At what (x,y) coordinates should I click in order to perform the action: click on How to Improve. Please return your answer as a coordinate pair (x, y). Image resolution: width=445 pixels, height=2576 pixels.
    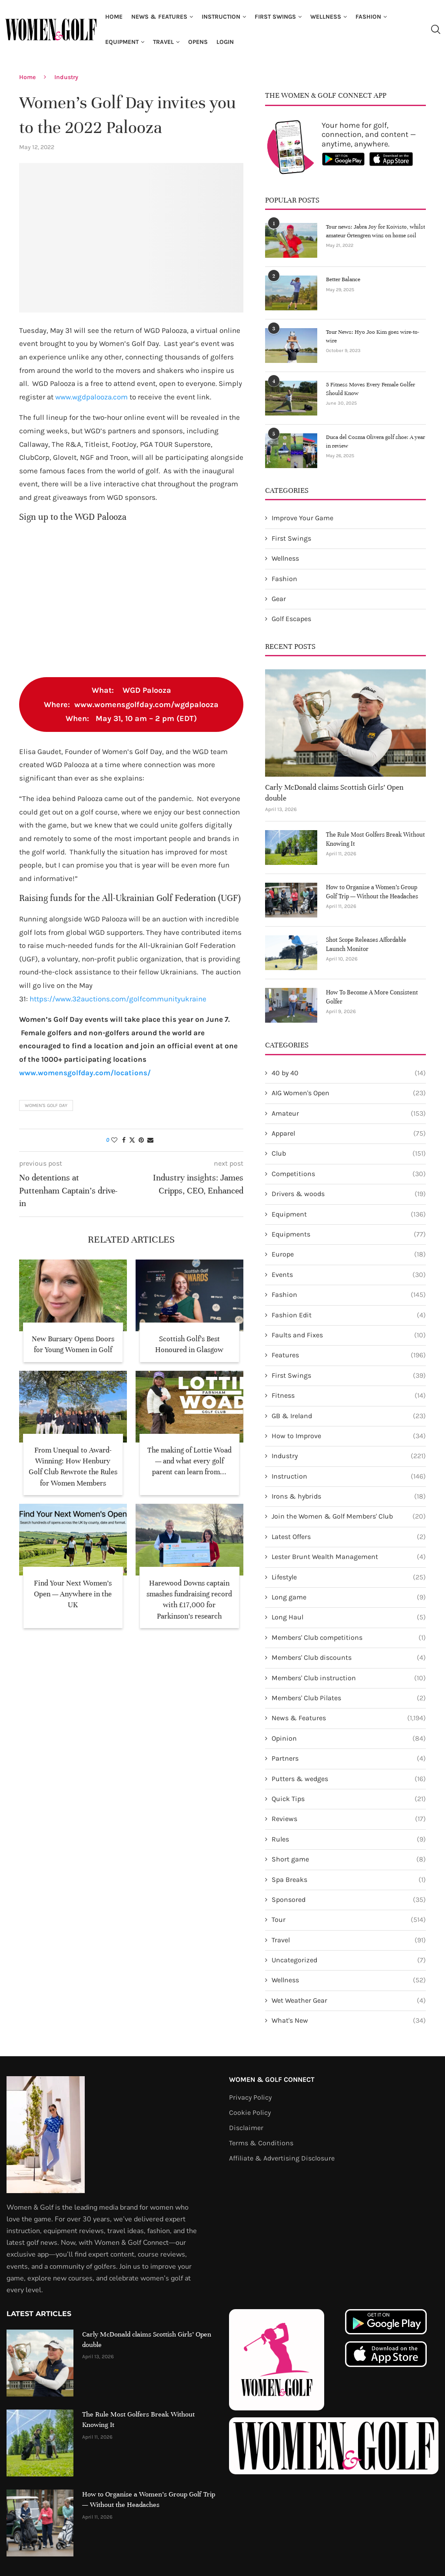
    Looking at the image, I should click on (349, 1436).